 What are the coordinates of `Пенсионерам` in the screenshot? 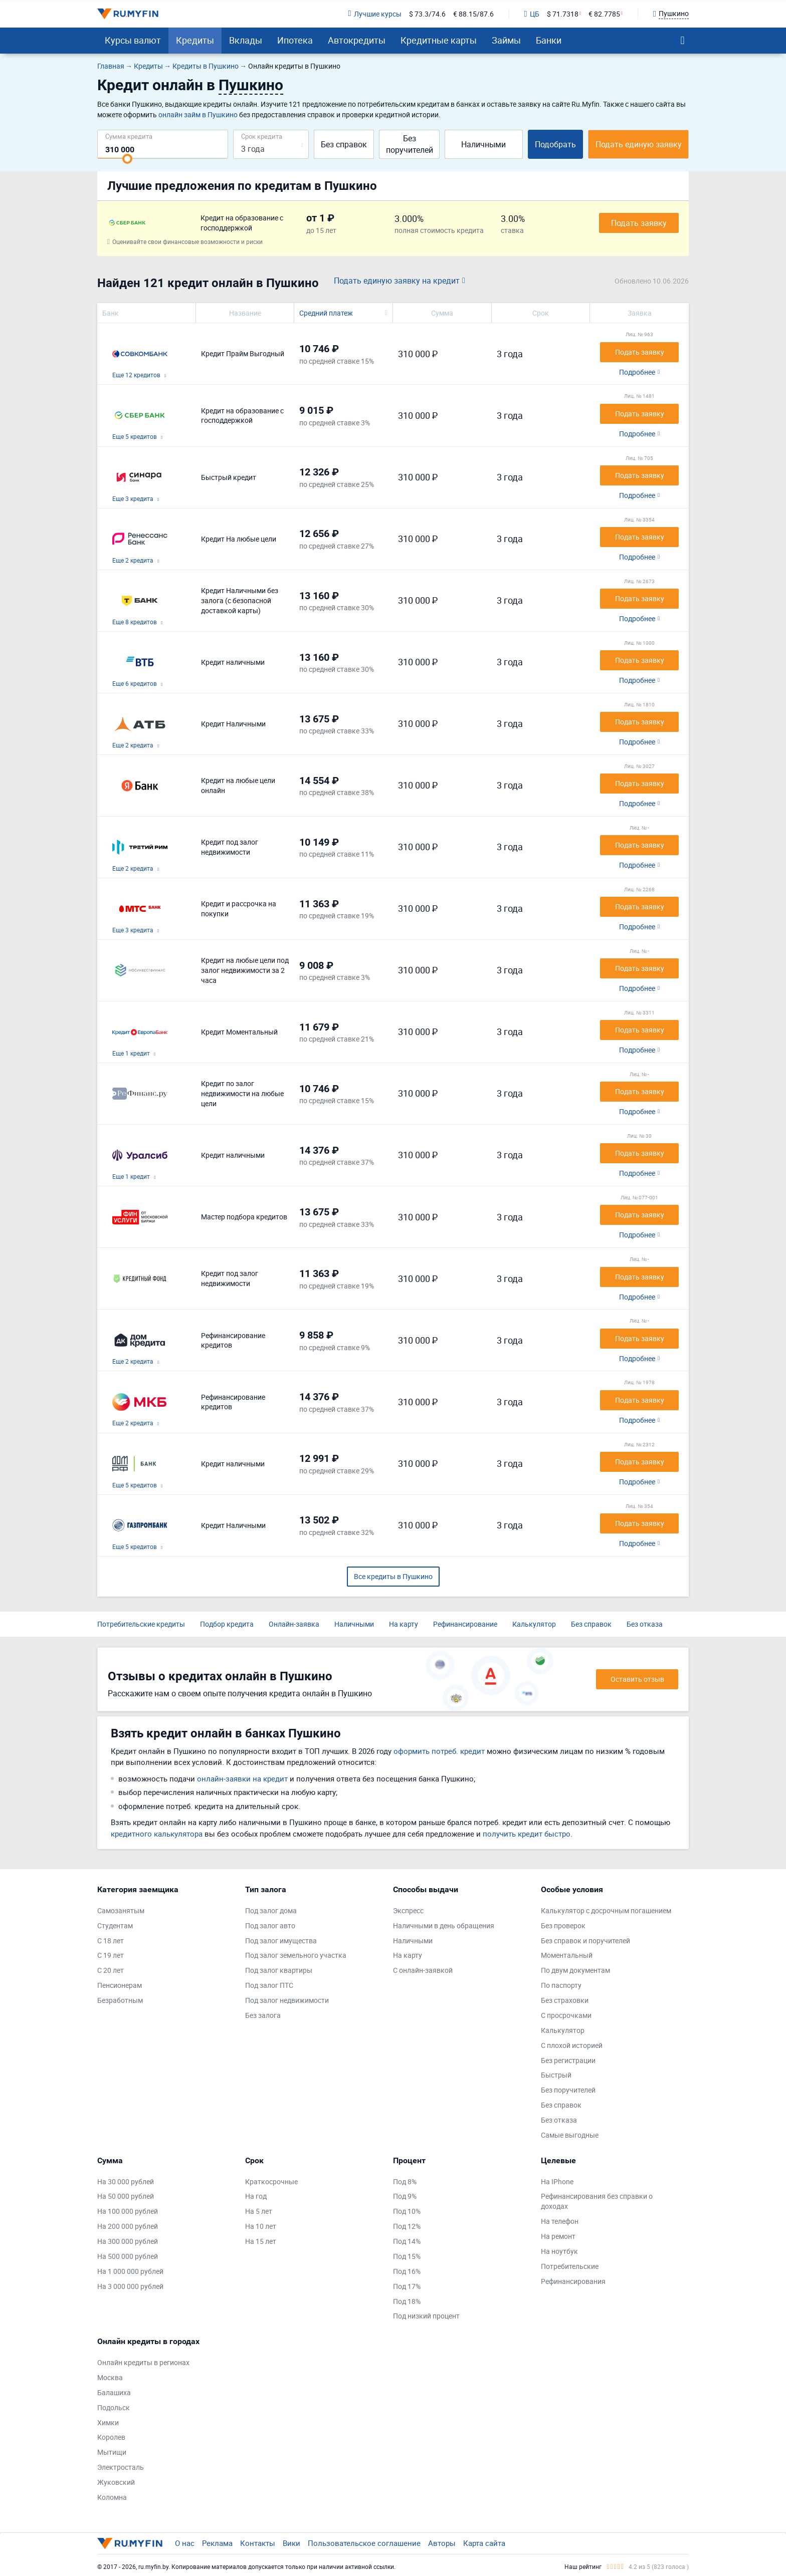 It's located at (119, 1985).